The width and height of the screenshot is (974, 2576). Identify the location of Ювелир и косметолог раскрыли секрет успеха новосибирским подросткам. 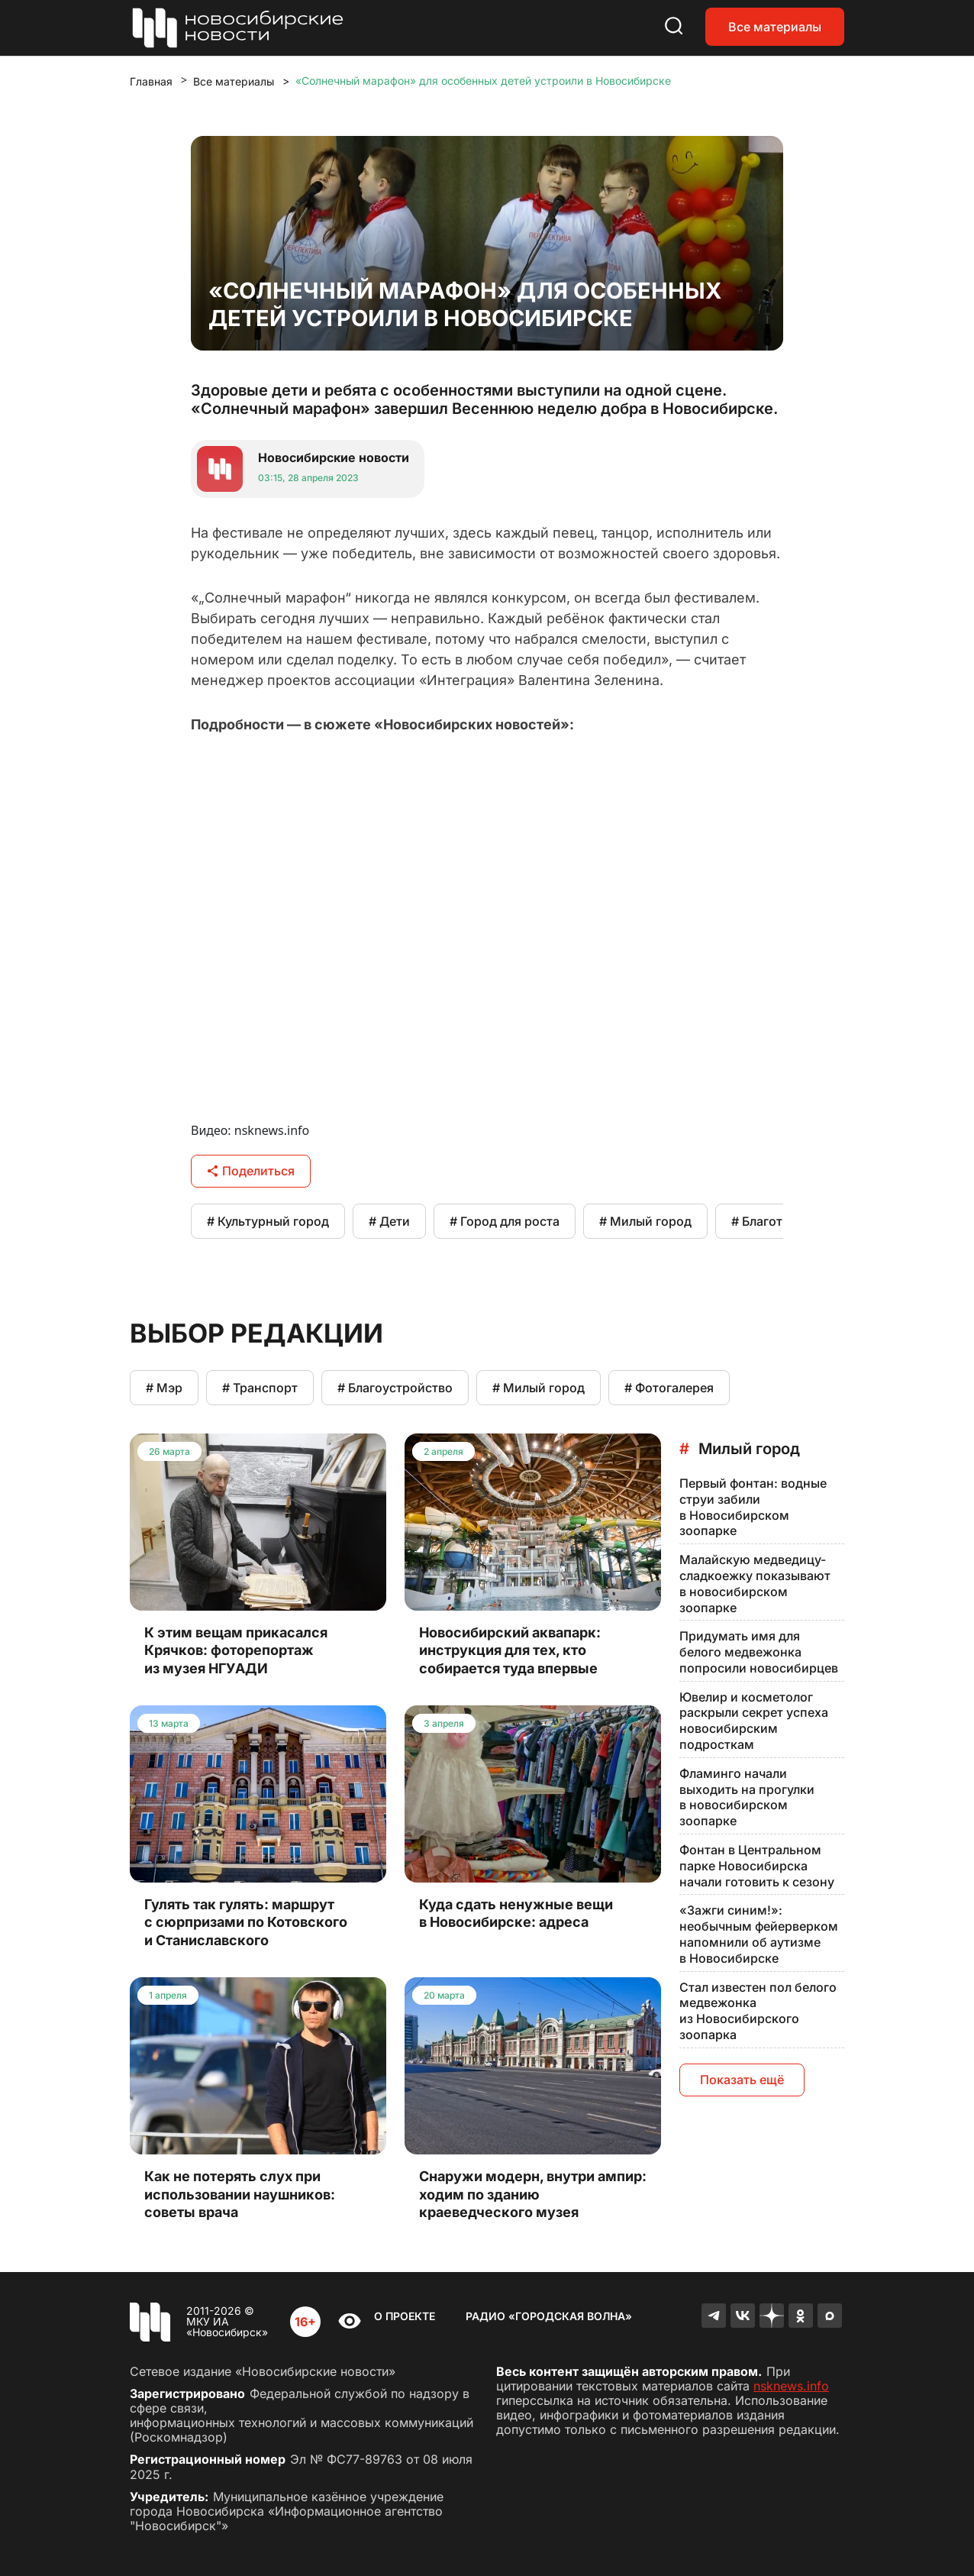
(753, 1720).